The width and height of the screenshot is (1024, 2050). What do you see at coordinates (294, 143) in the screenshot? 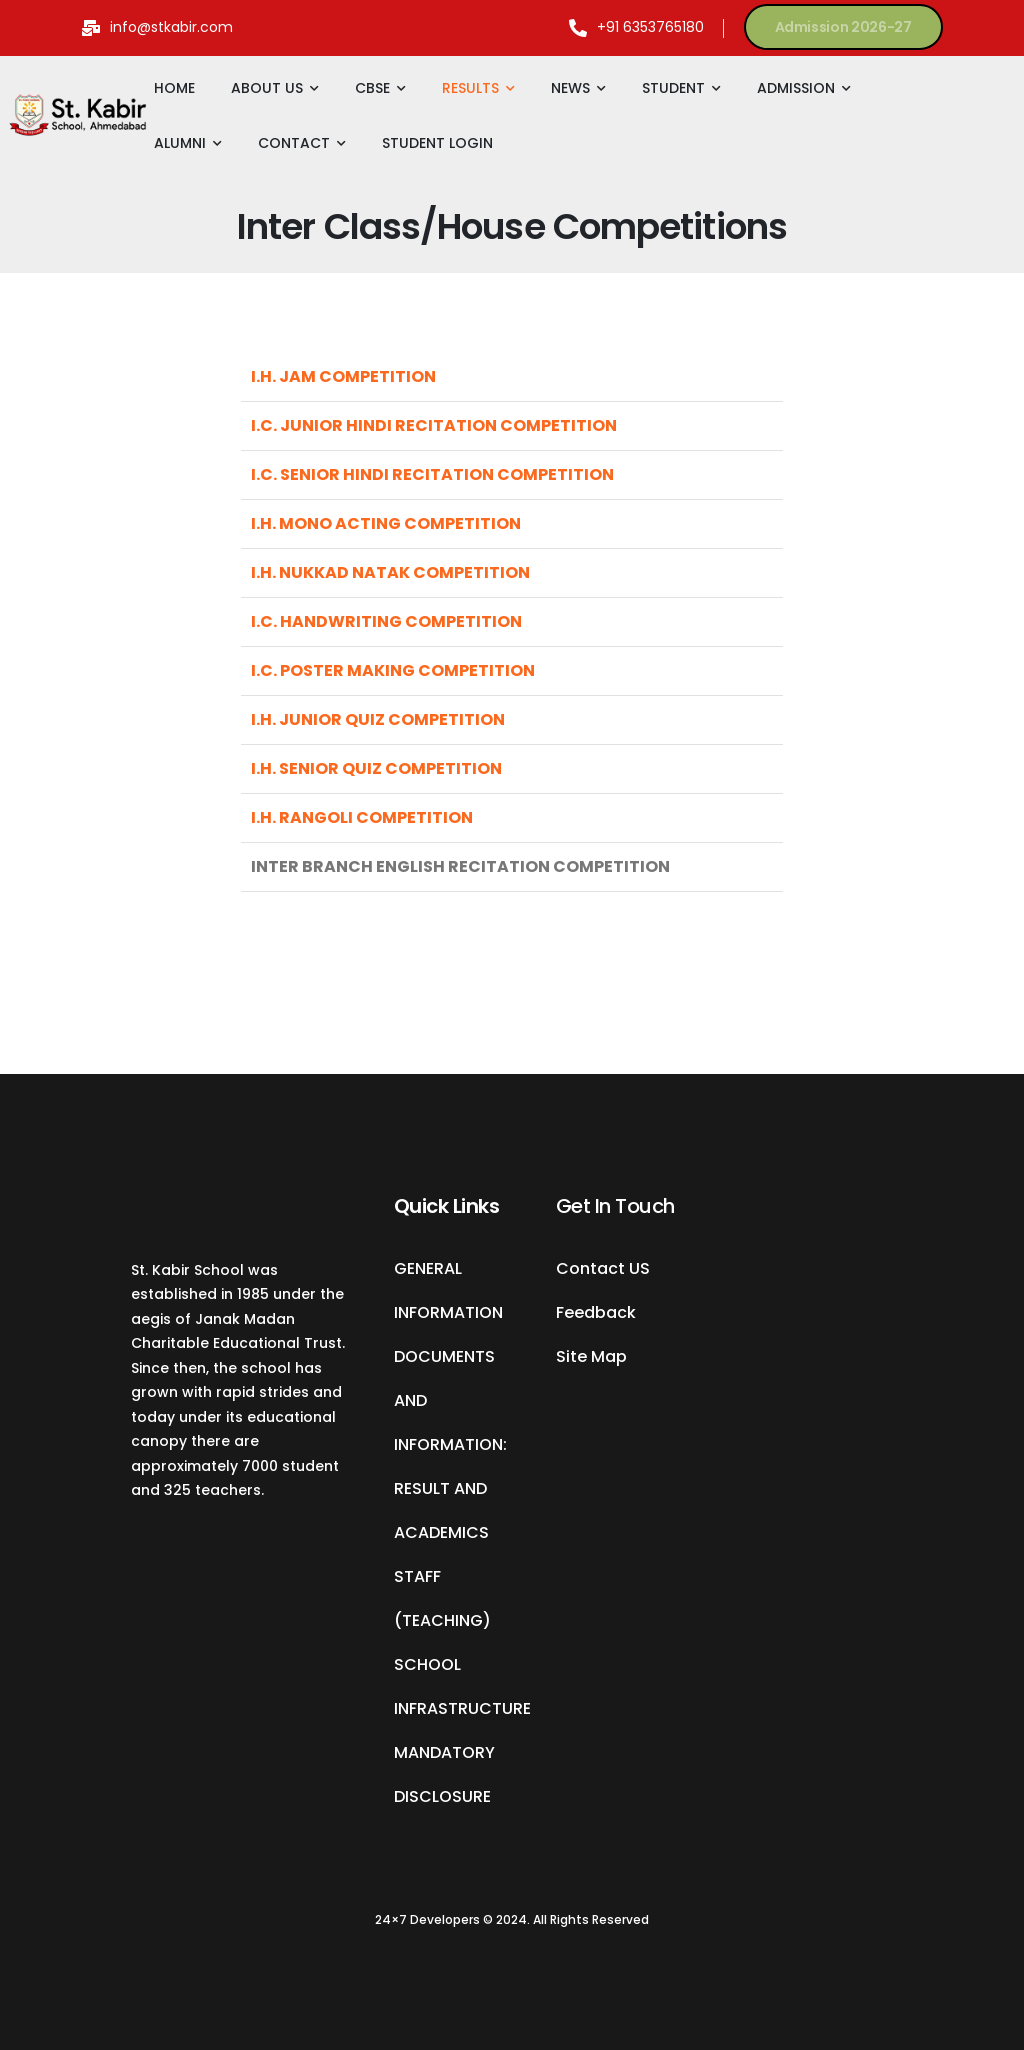
I see `CONTACT` at bounding box center [294, 143].